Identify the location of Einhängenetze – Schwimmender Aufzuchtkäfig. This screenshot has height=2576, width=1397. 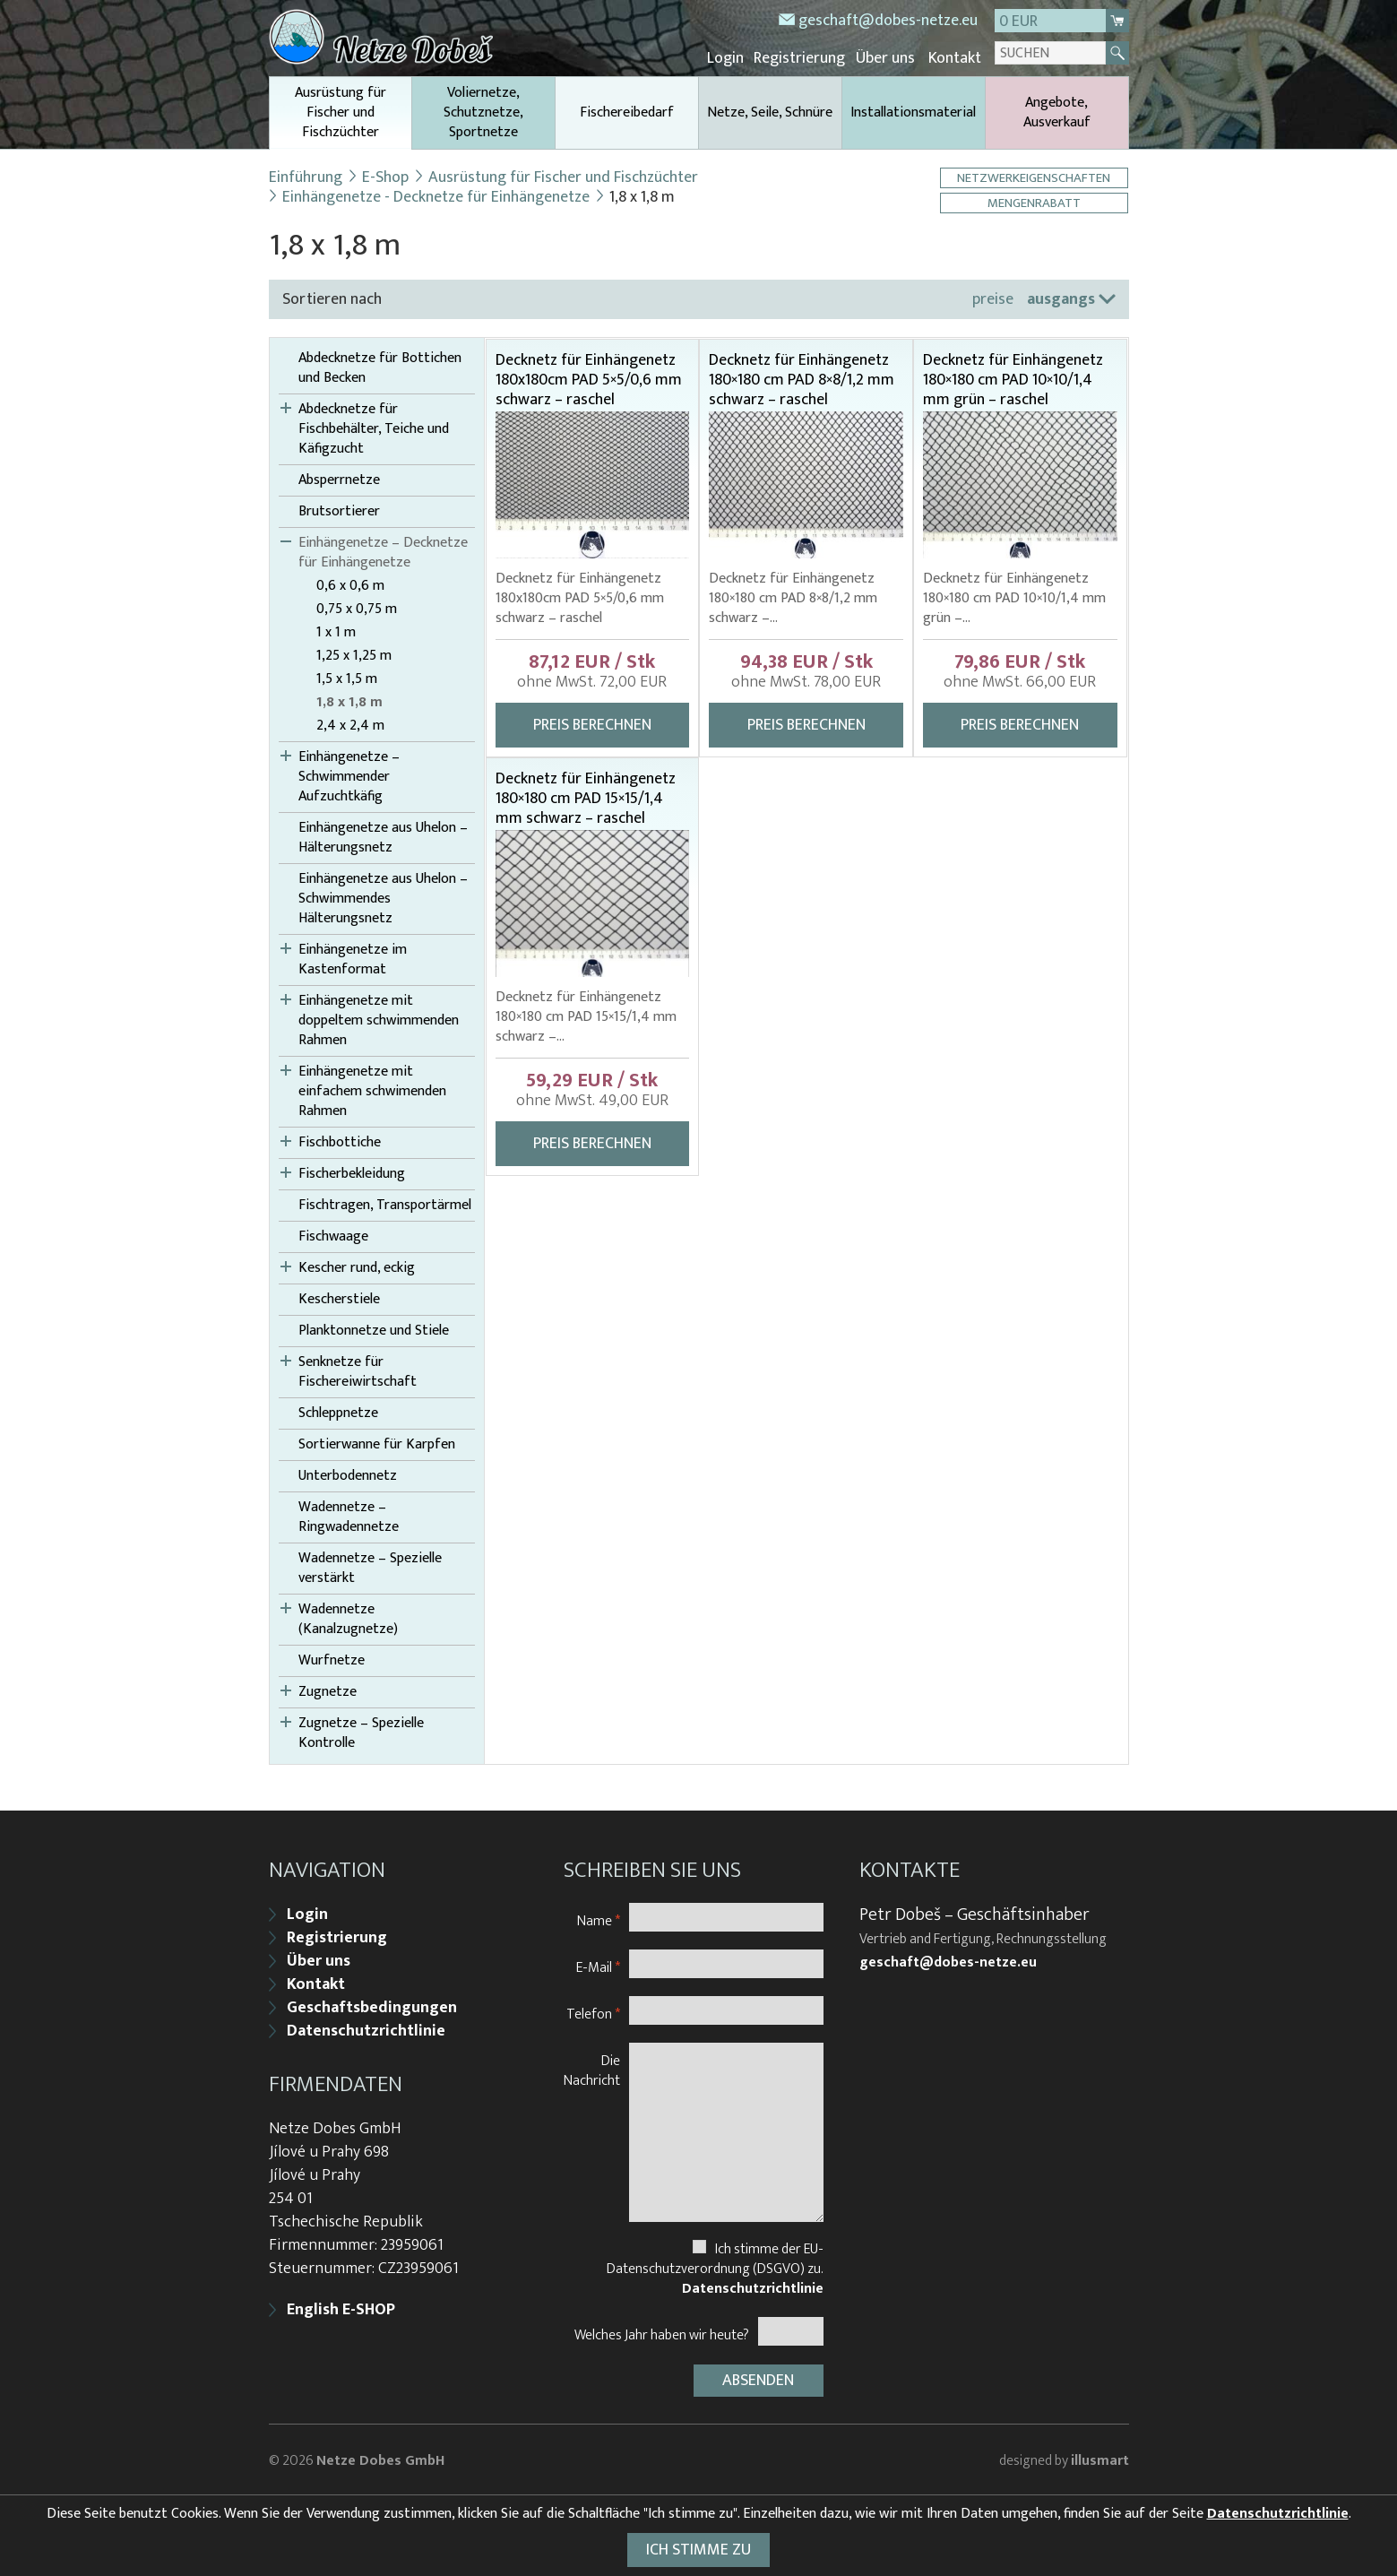
(349, 776).